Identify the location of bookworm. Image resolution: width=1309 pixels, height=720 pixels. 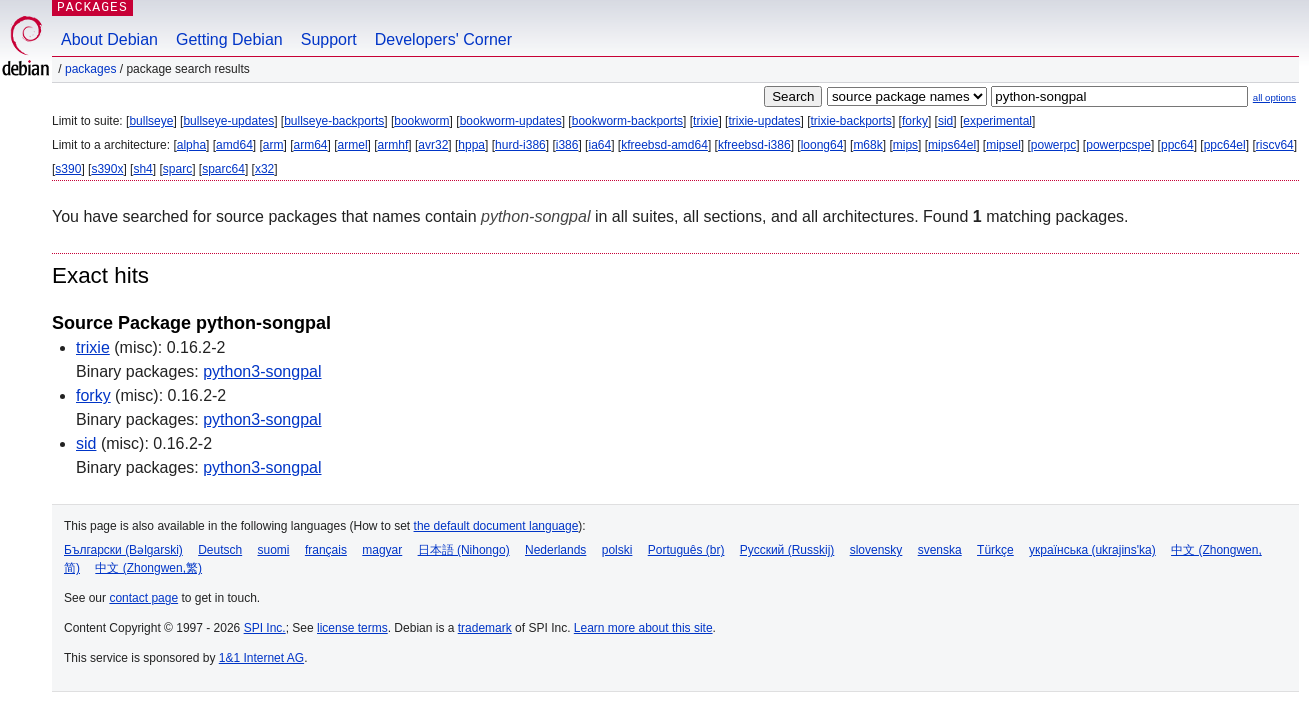
(421, 121).